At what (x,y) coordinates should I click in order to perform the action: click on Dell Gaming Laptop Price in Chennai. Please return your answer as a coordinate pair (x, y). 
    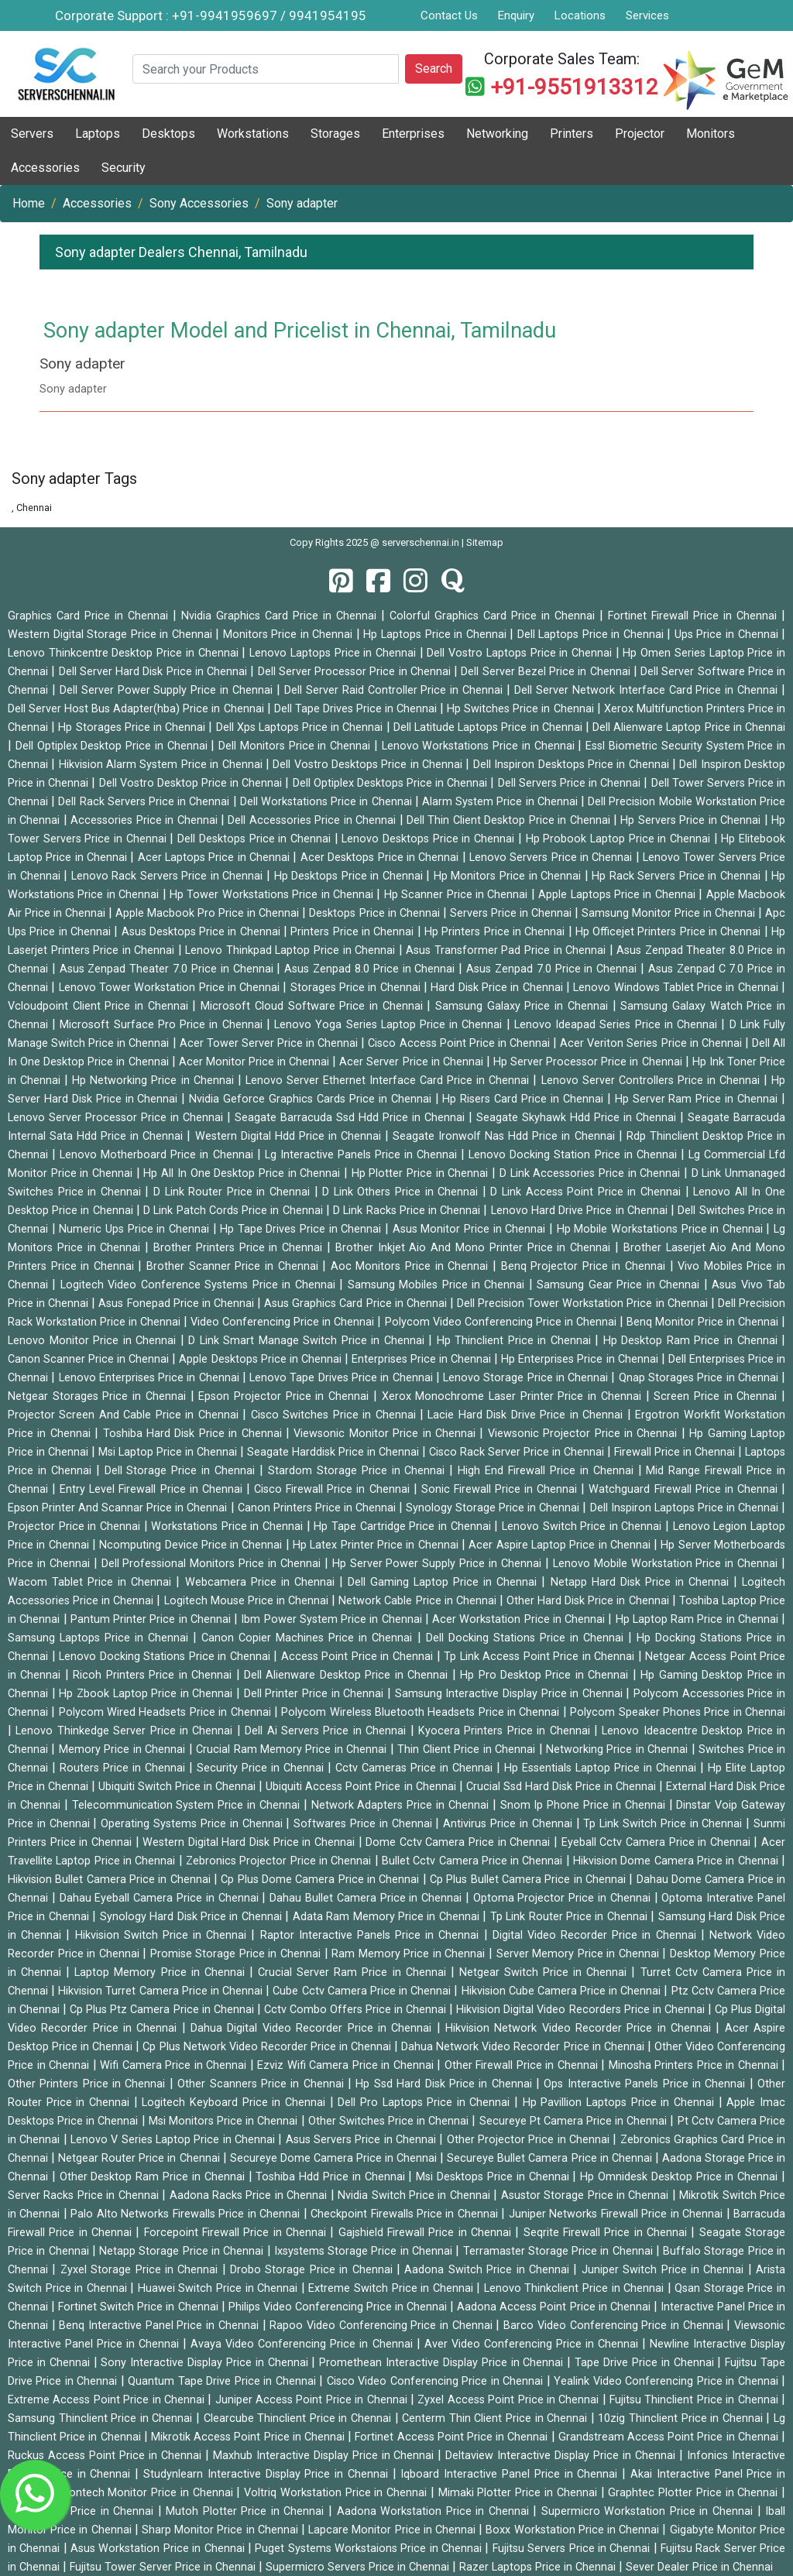
    Looking at the image, I should click on (444, 1582).